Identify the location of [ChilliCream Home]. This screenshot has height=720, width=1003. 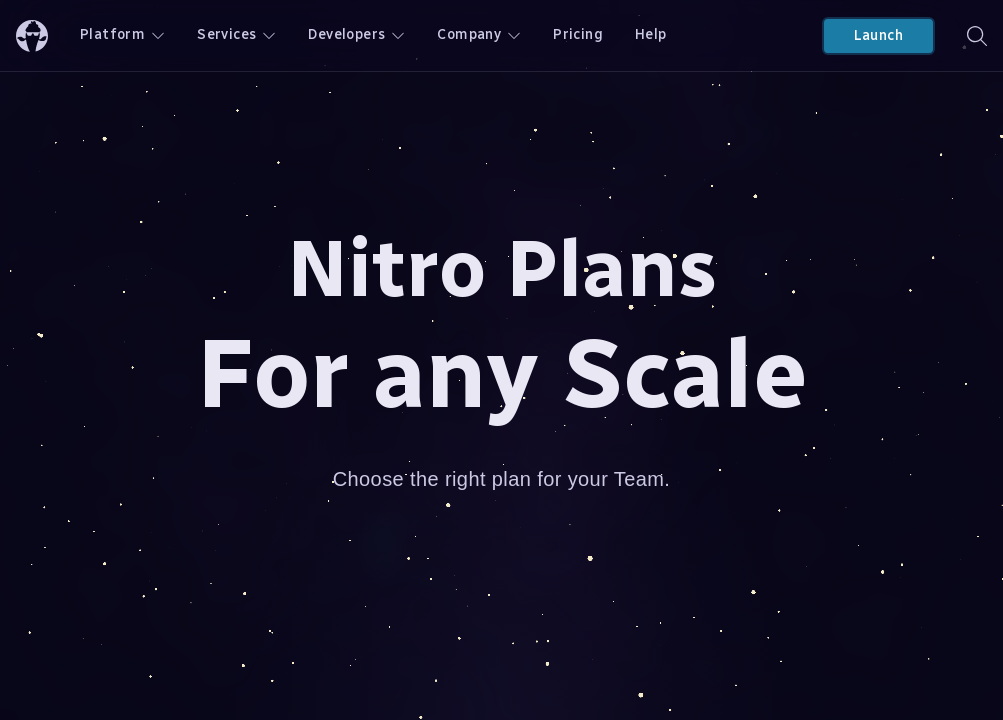
(32, 35).